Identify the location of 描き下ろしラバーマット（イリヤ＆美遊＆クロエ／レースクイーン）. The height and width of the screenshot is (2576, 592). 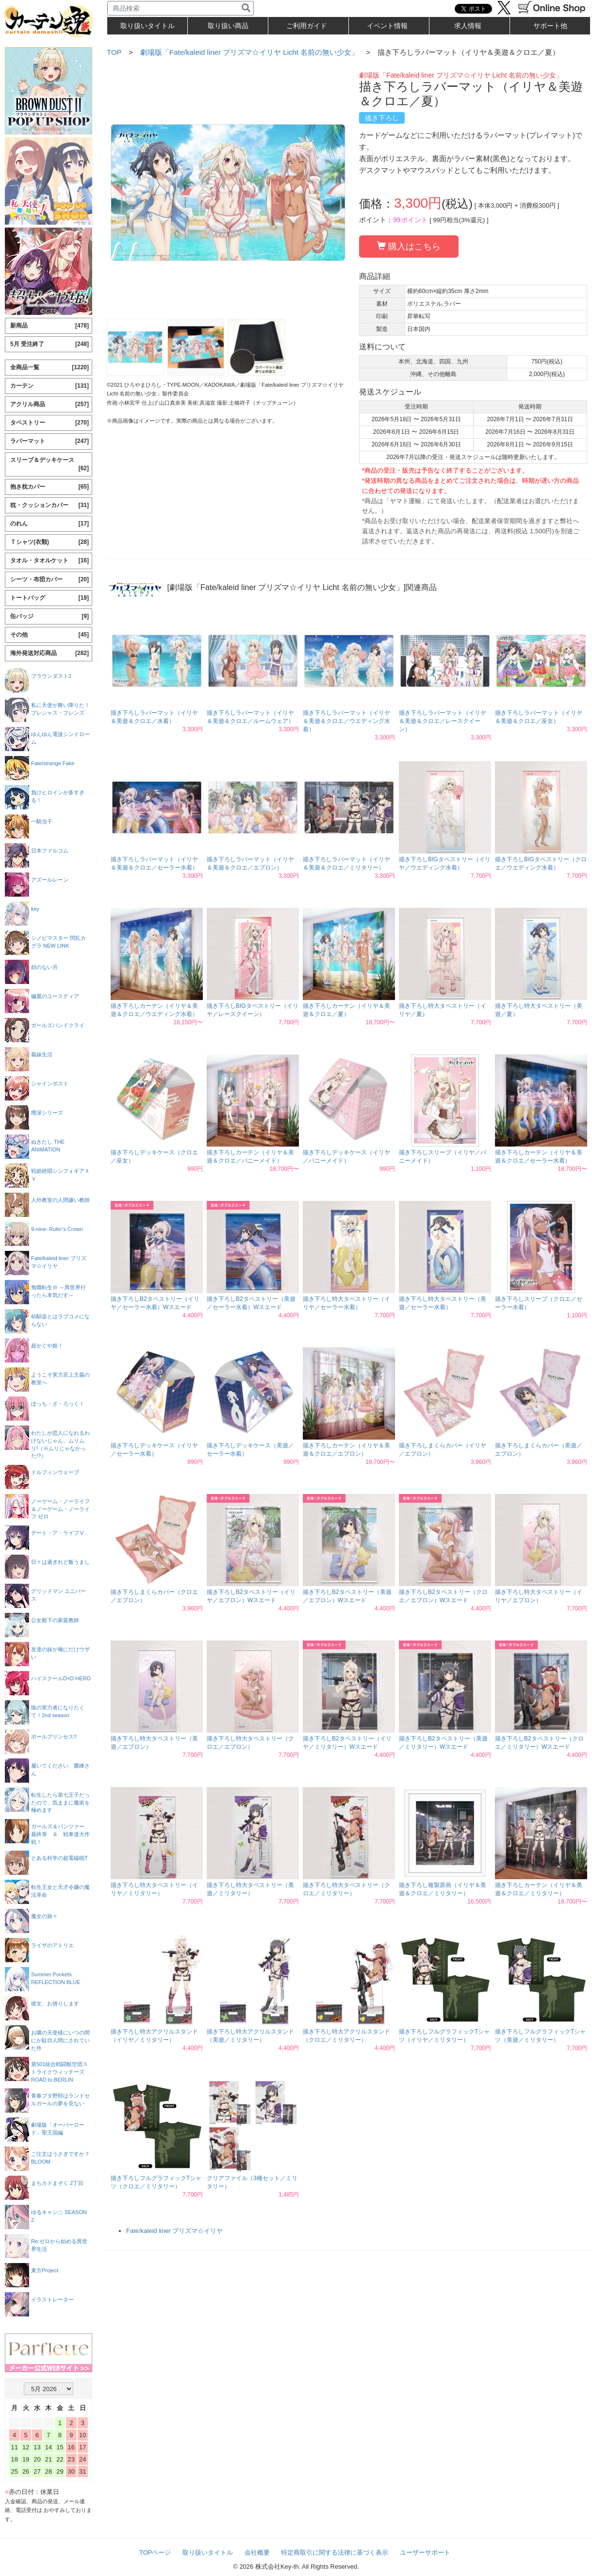
(442, 721).